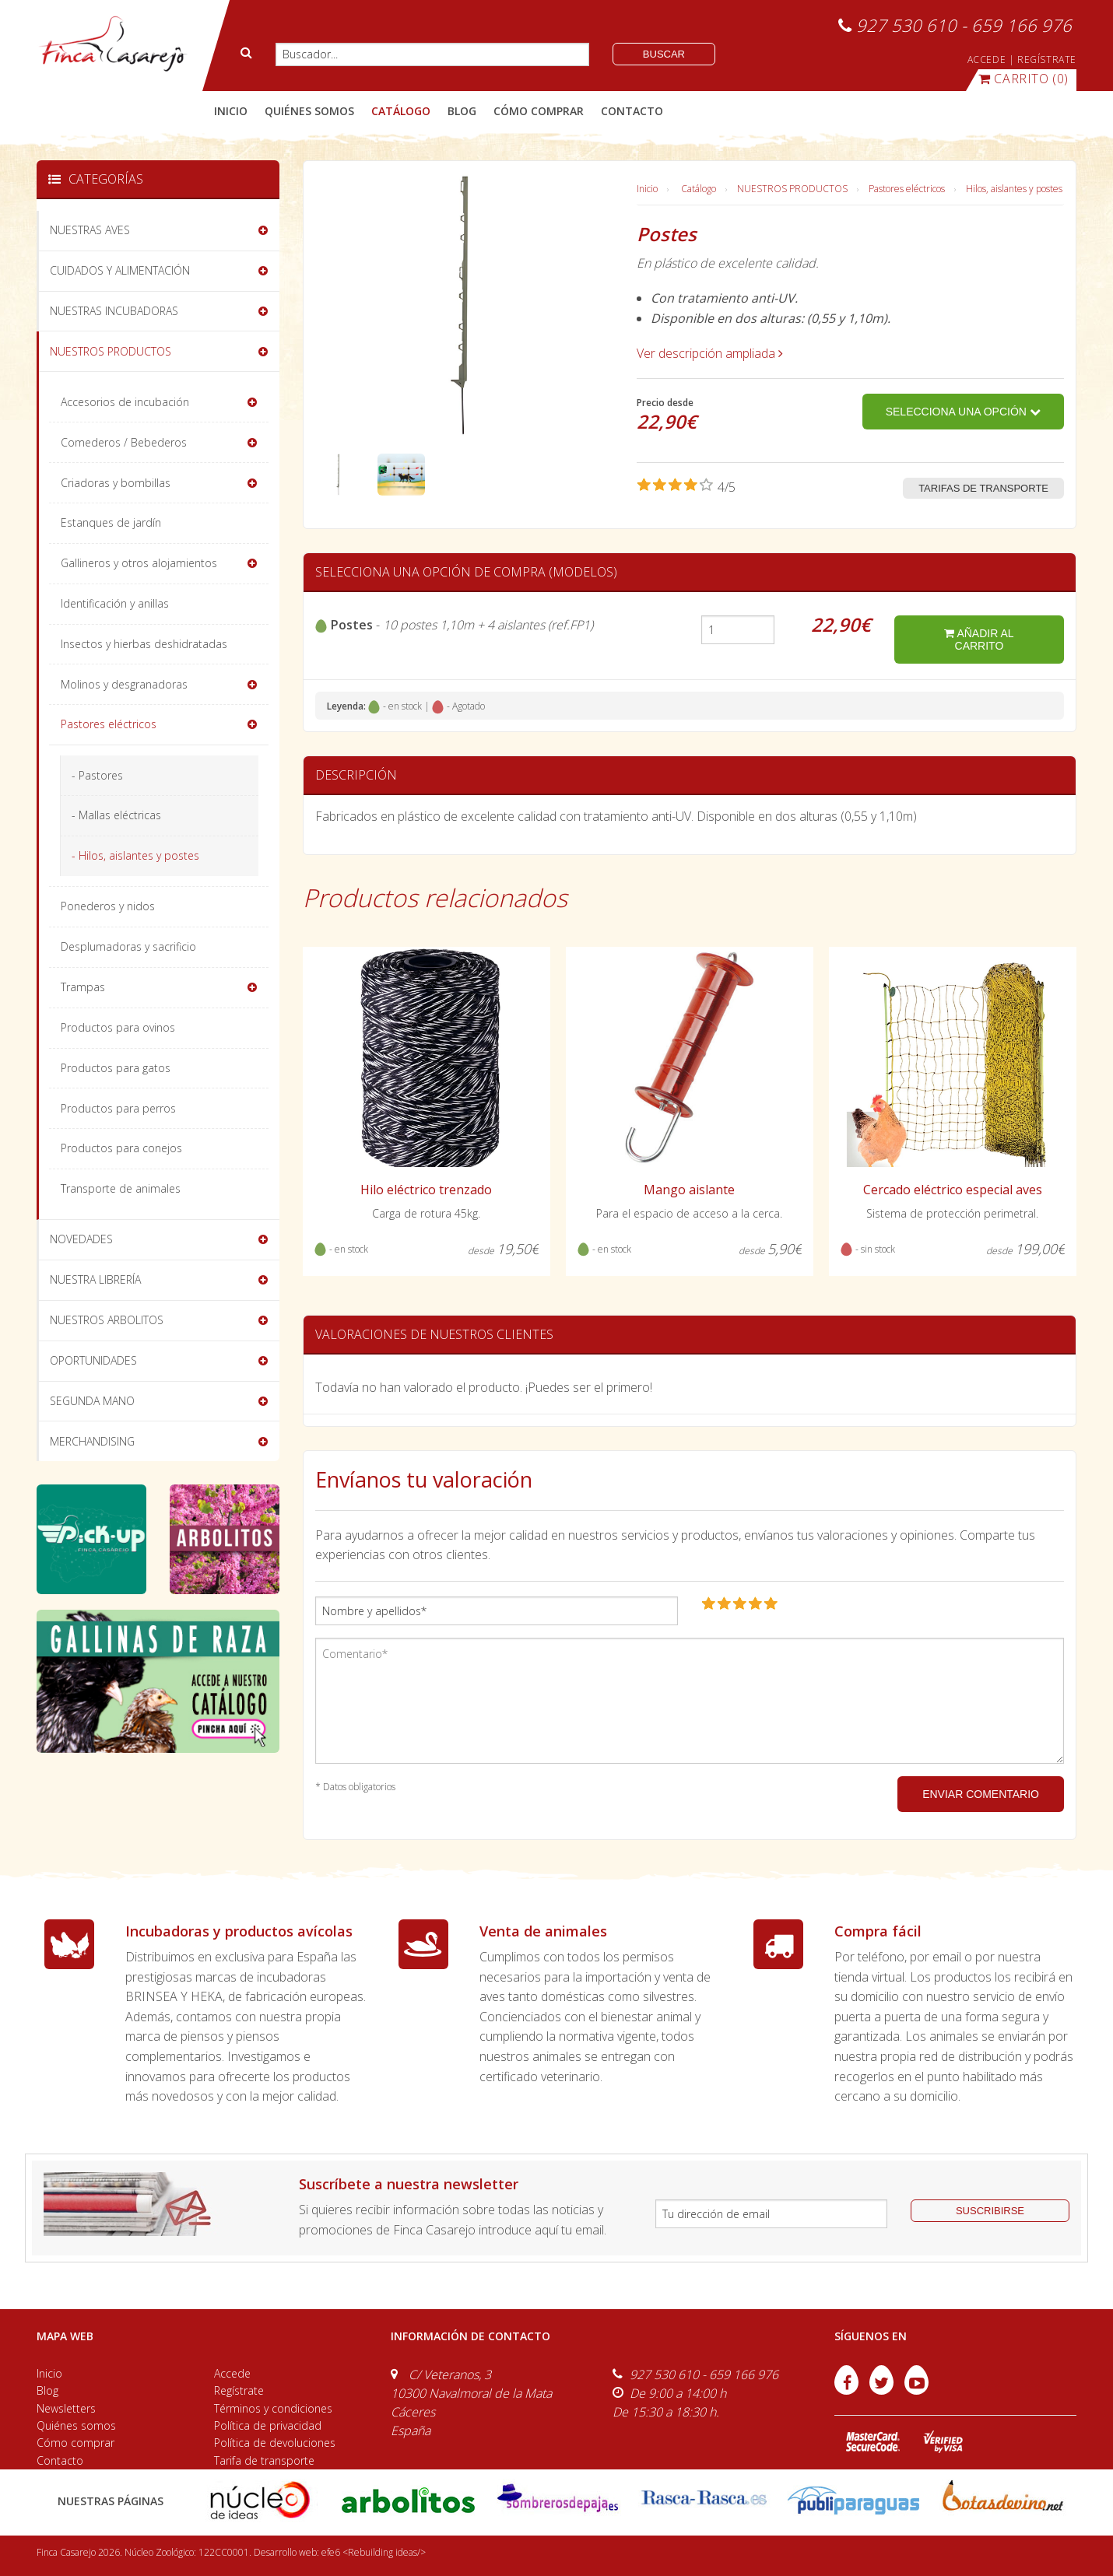  Describe the element at coordinates (710, 353) in the screenshot. I see `Ver descripción ampliada` at that location.